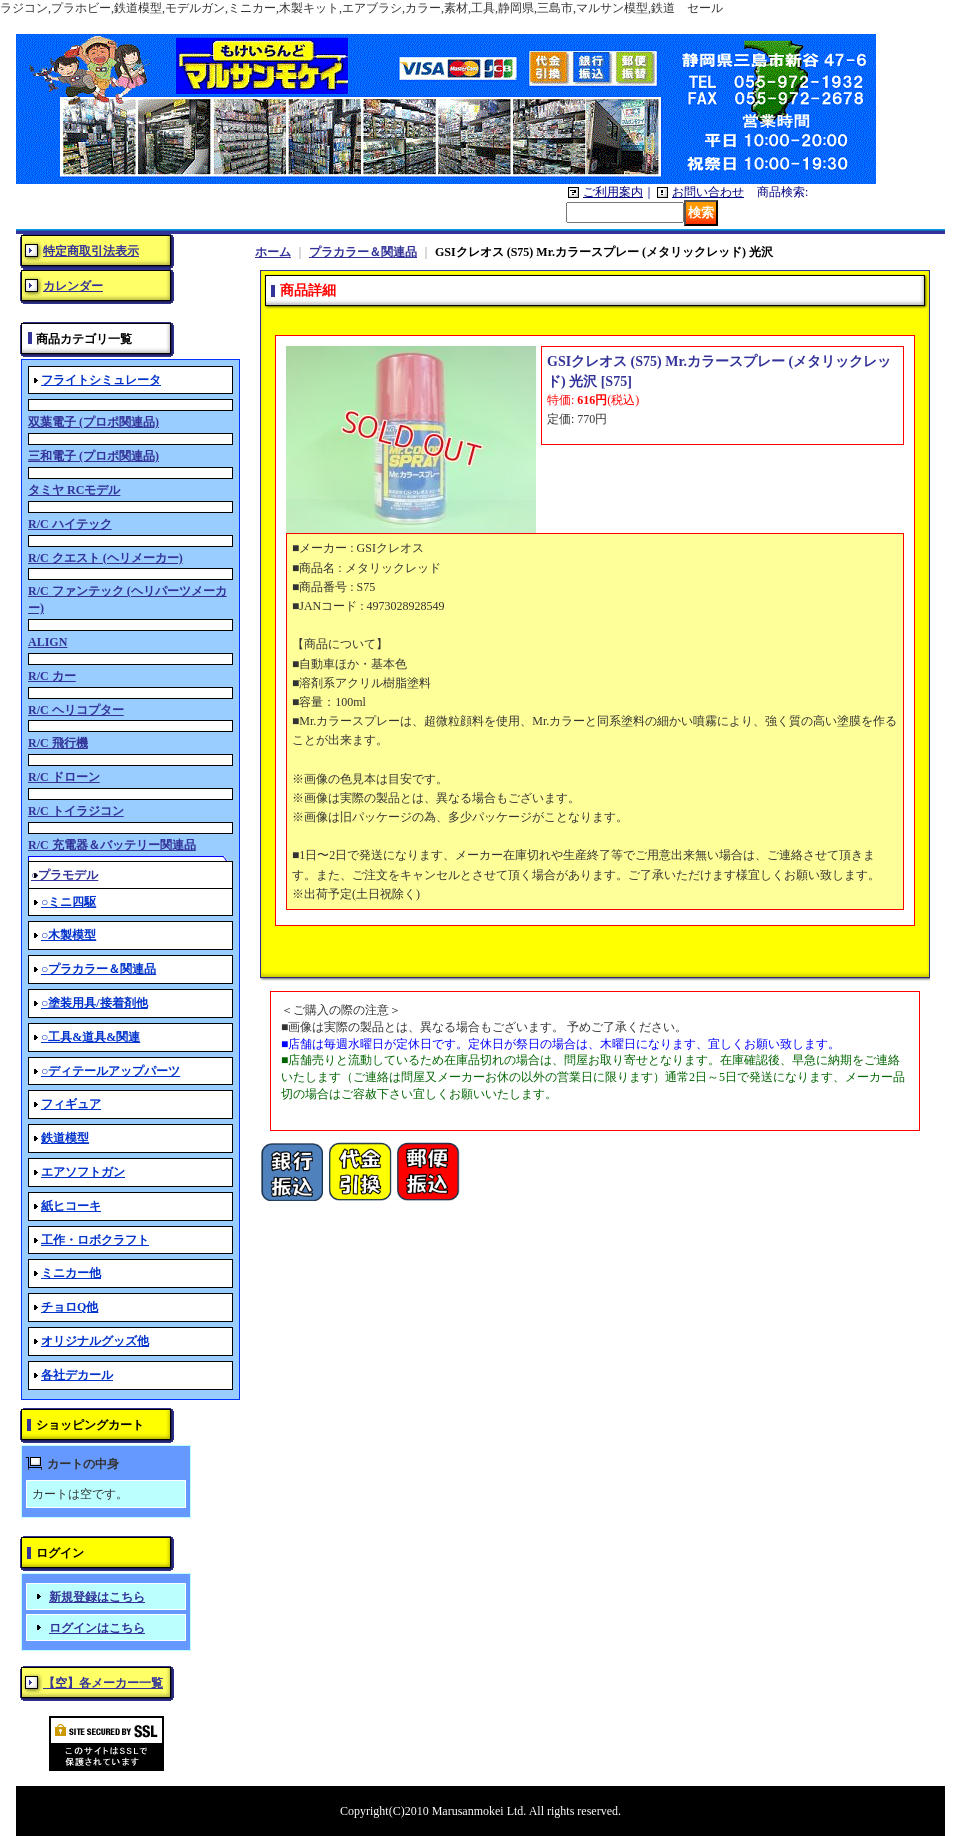 The image size is (961, 1836). What do you see at coordinates (77, 1375) in the screenshot?
I see `各社デカール` at bounding box center [77, 1375].